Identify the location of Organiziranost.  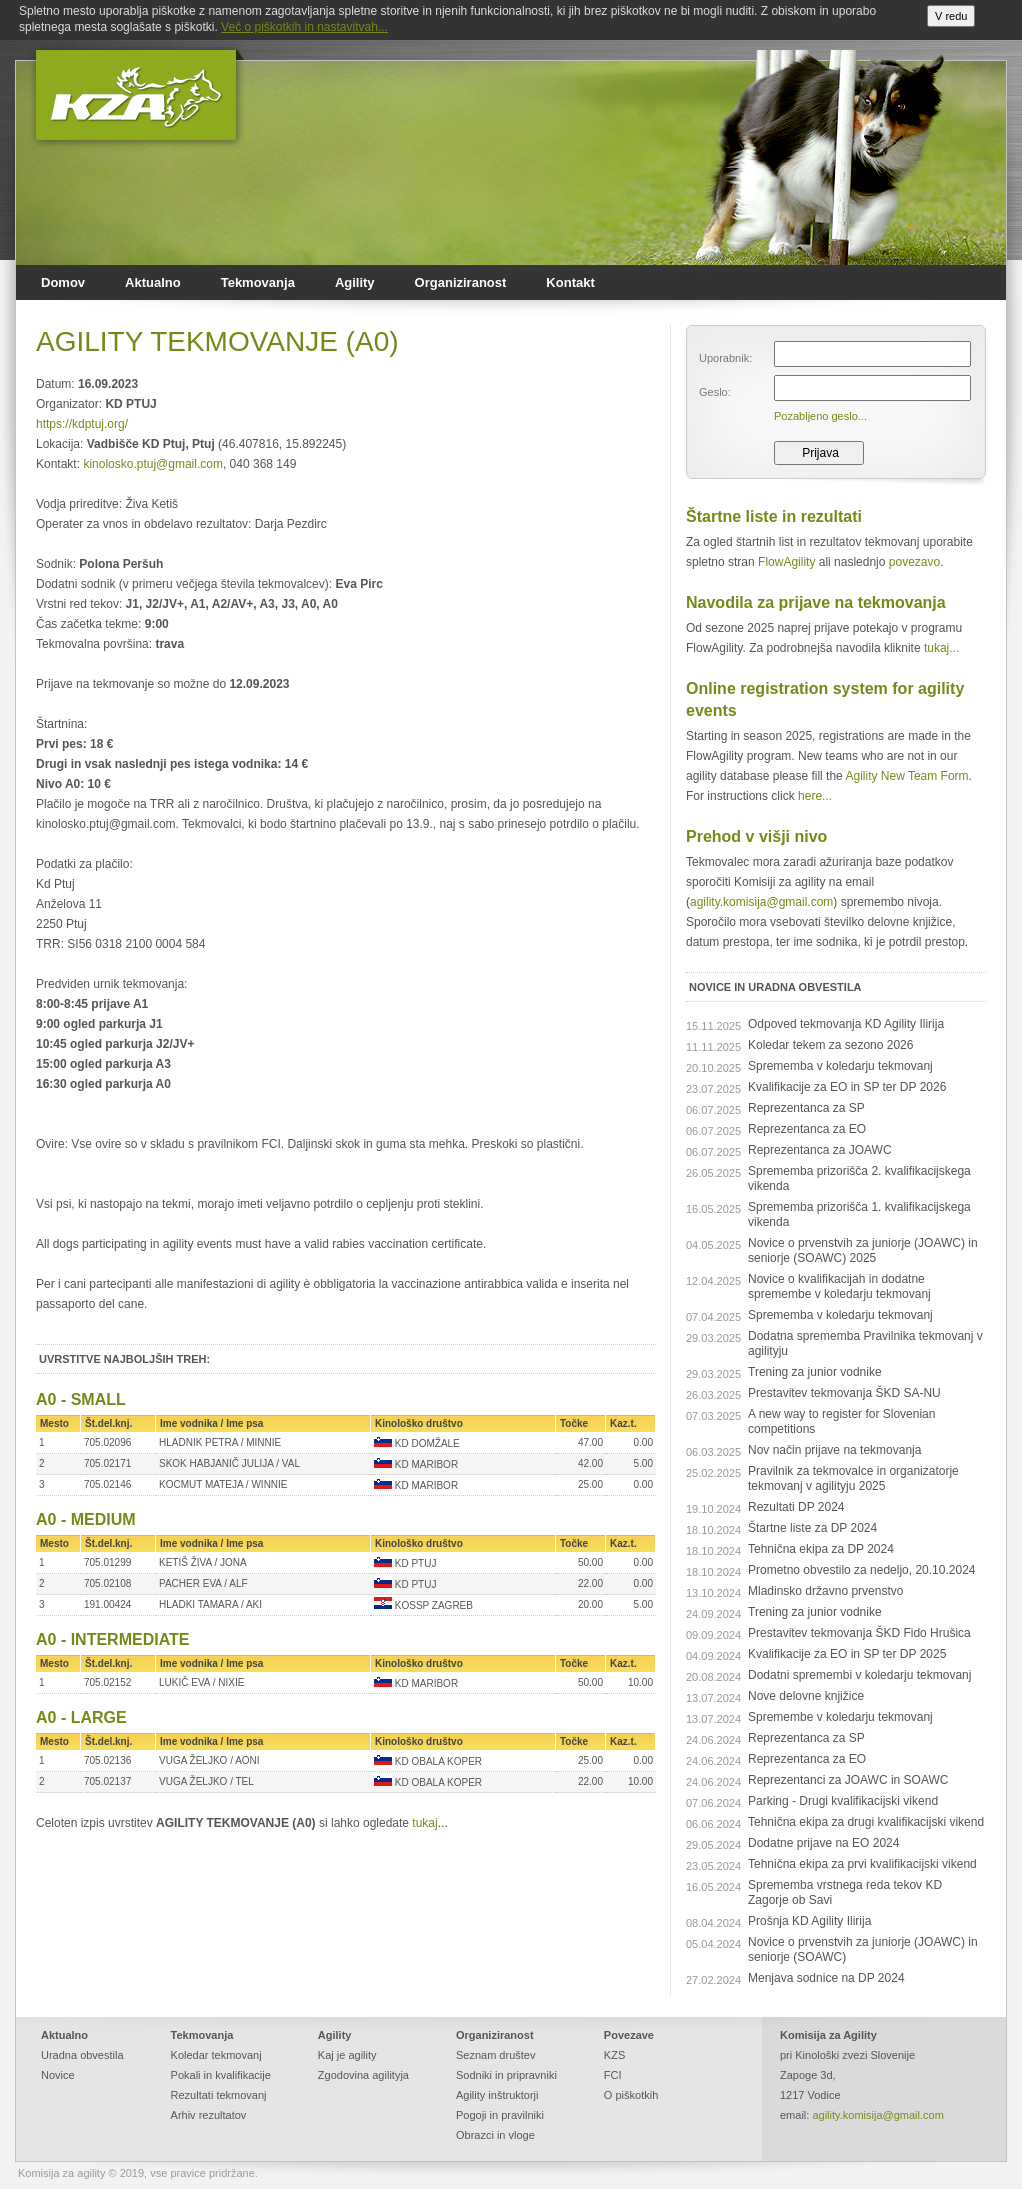
(461, 282).